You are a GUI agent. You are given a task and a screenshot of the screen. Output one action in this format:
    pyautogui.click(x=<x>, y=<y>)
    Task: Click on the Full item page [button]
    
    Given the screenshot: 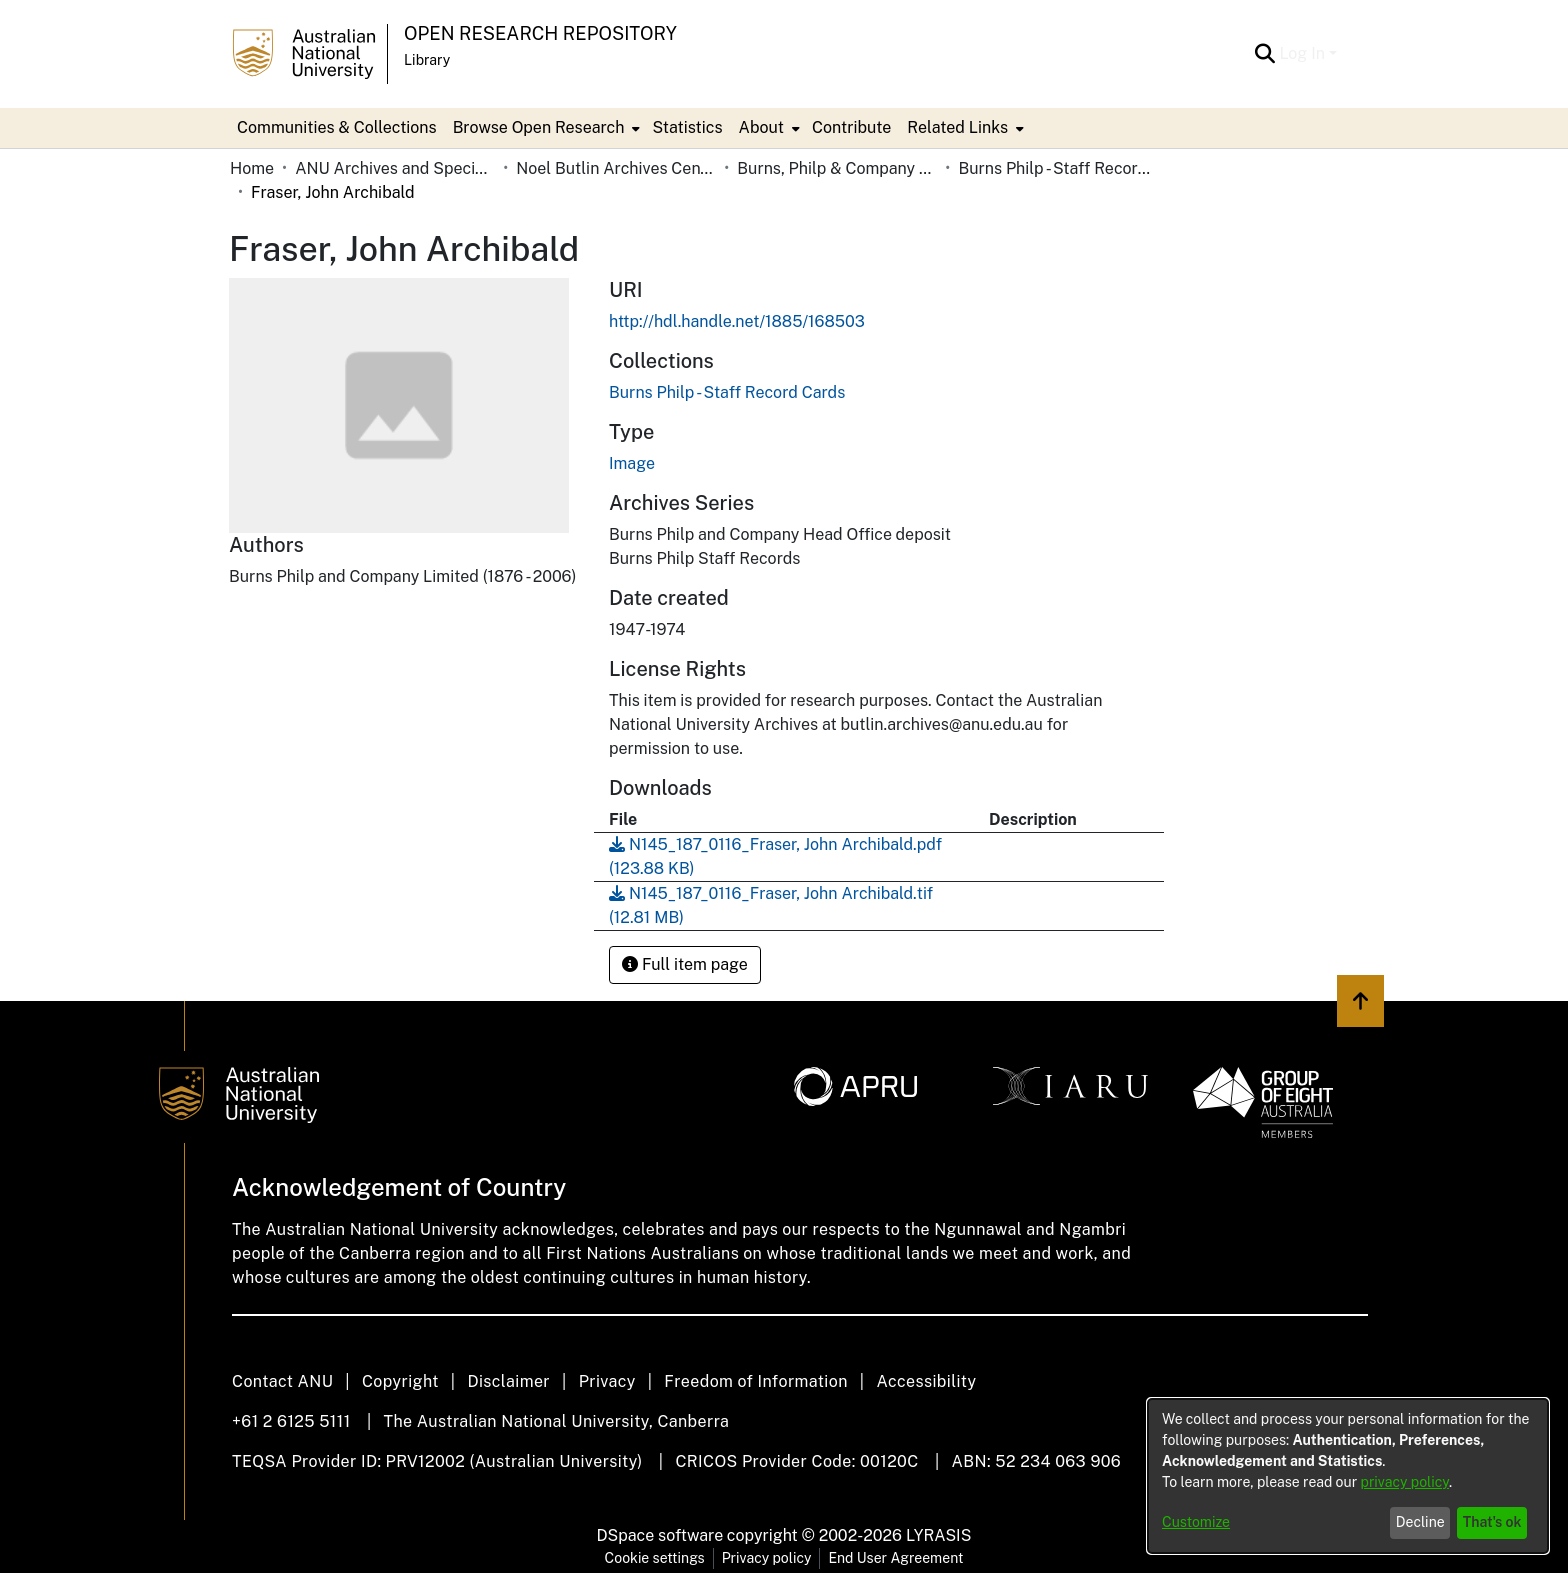 What is the action you would take?
    pyautogui.click(x=685, y=964)
    